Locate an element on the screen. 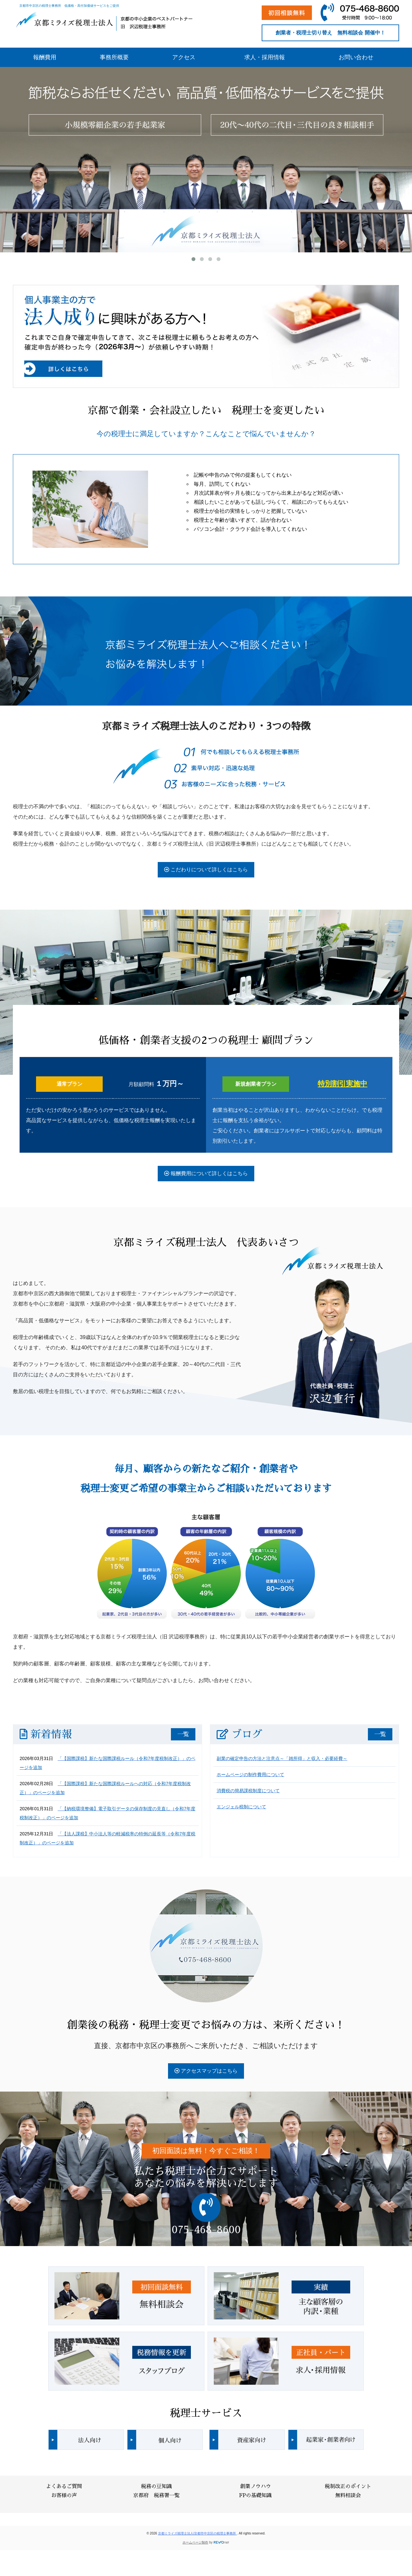  一覧 is located at coordinates (183, 1734).